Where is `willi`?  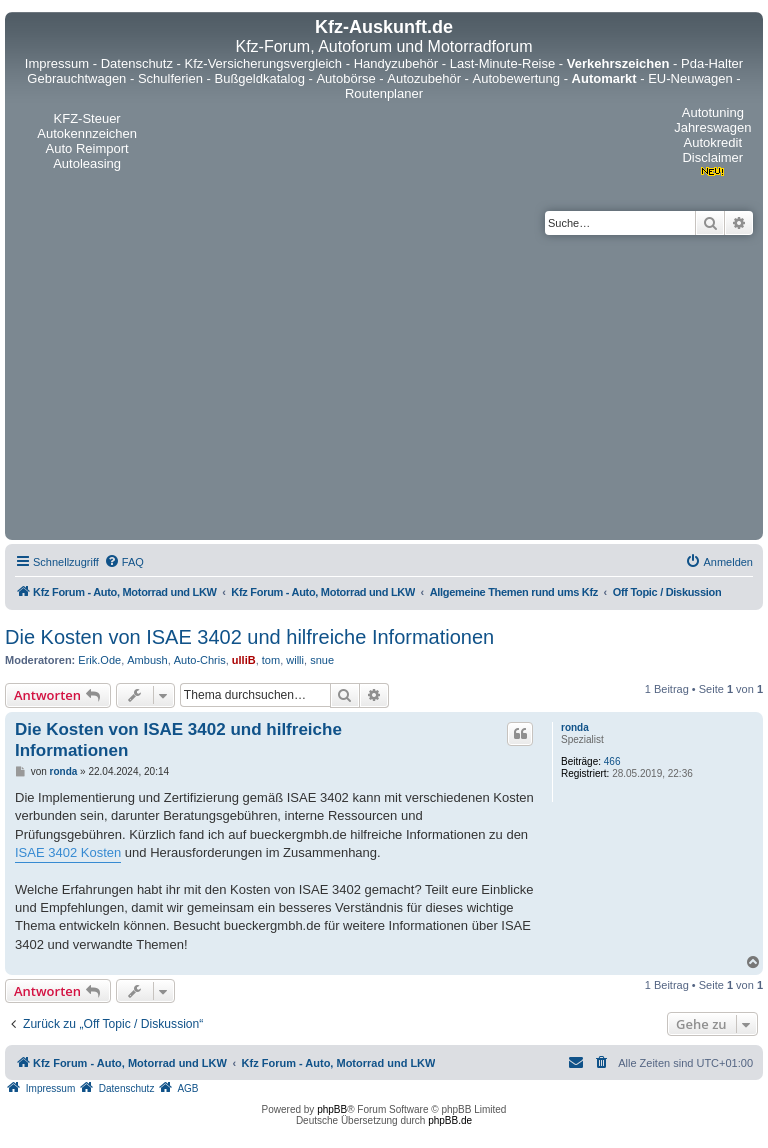 willi is located at coordinates (295, 660).